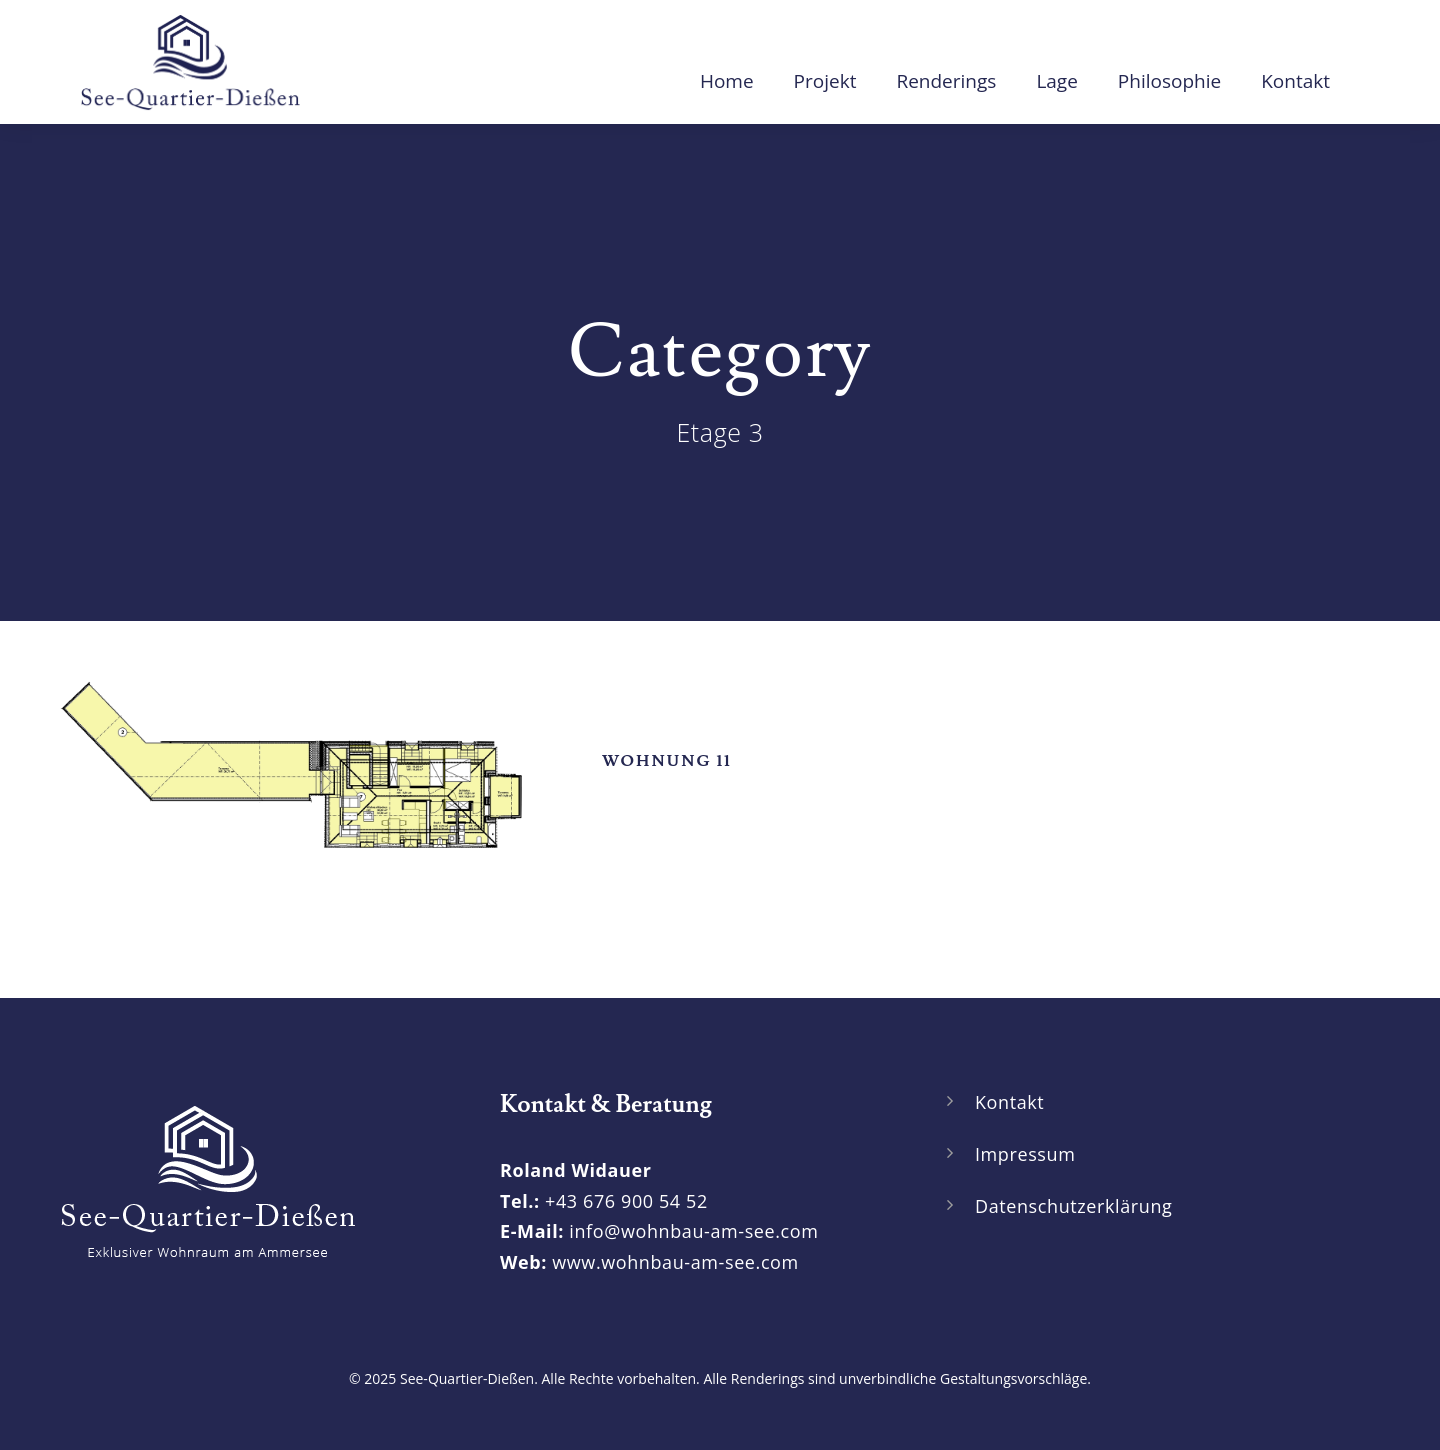  I want to click on Wohnung 11, so click(667, 761).